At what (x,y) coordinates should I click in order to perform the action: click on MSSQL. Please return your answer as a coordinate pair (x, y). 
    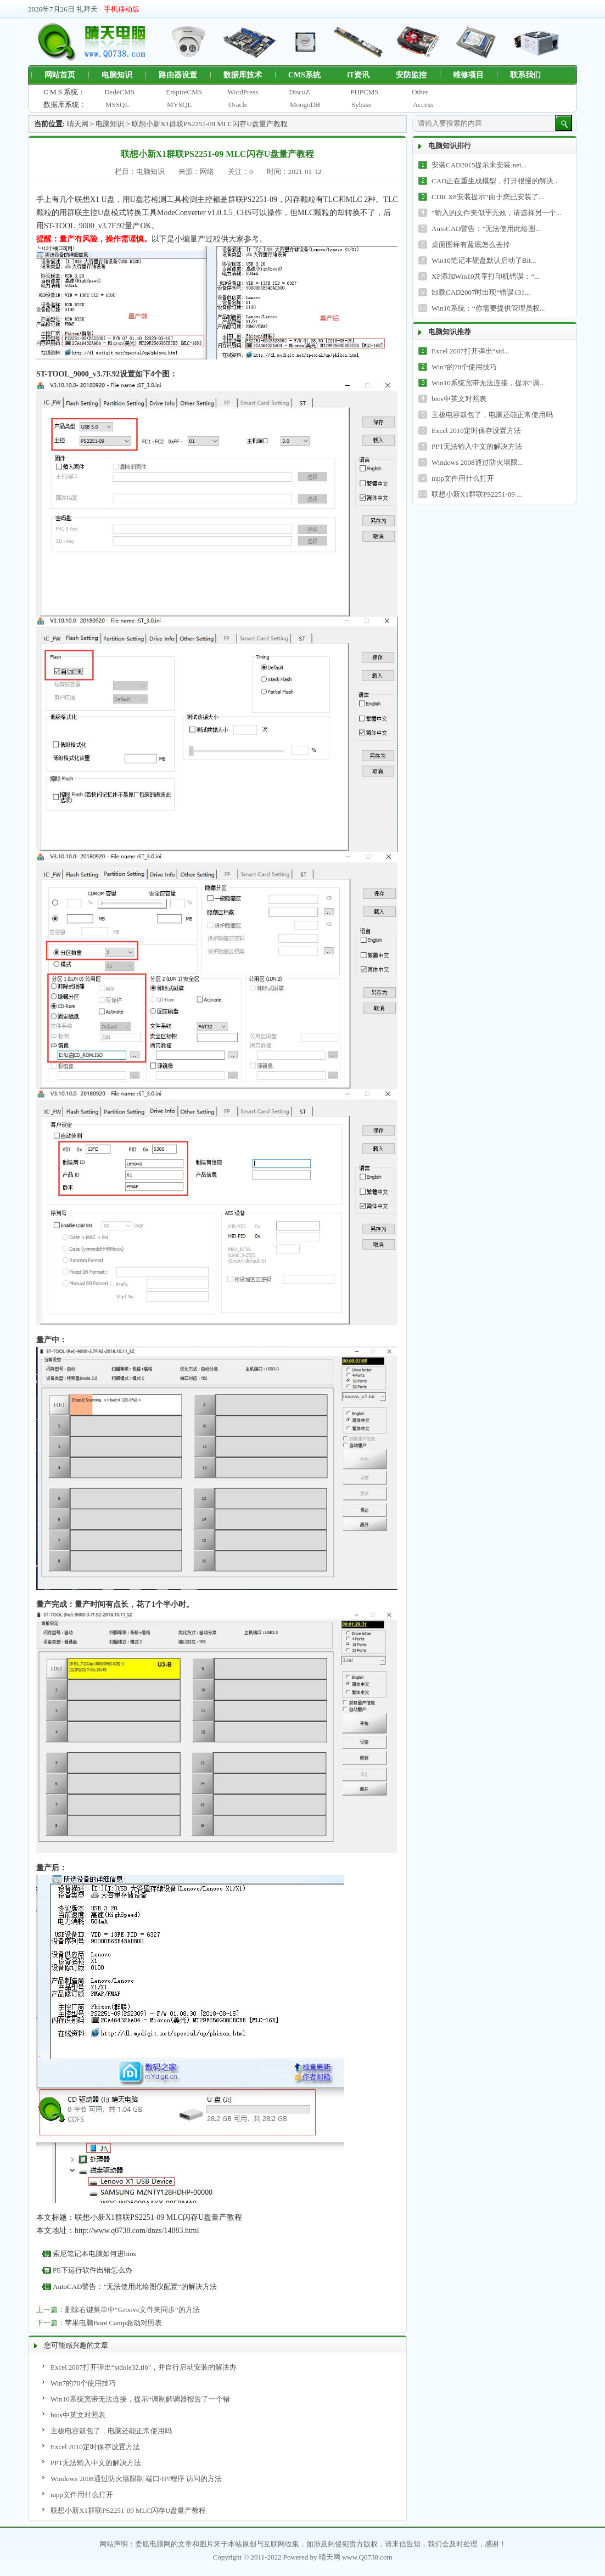
    Looking at the image, I should click on (117, 104).